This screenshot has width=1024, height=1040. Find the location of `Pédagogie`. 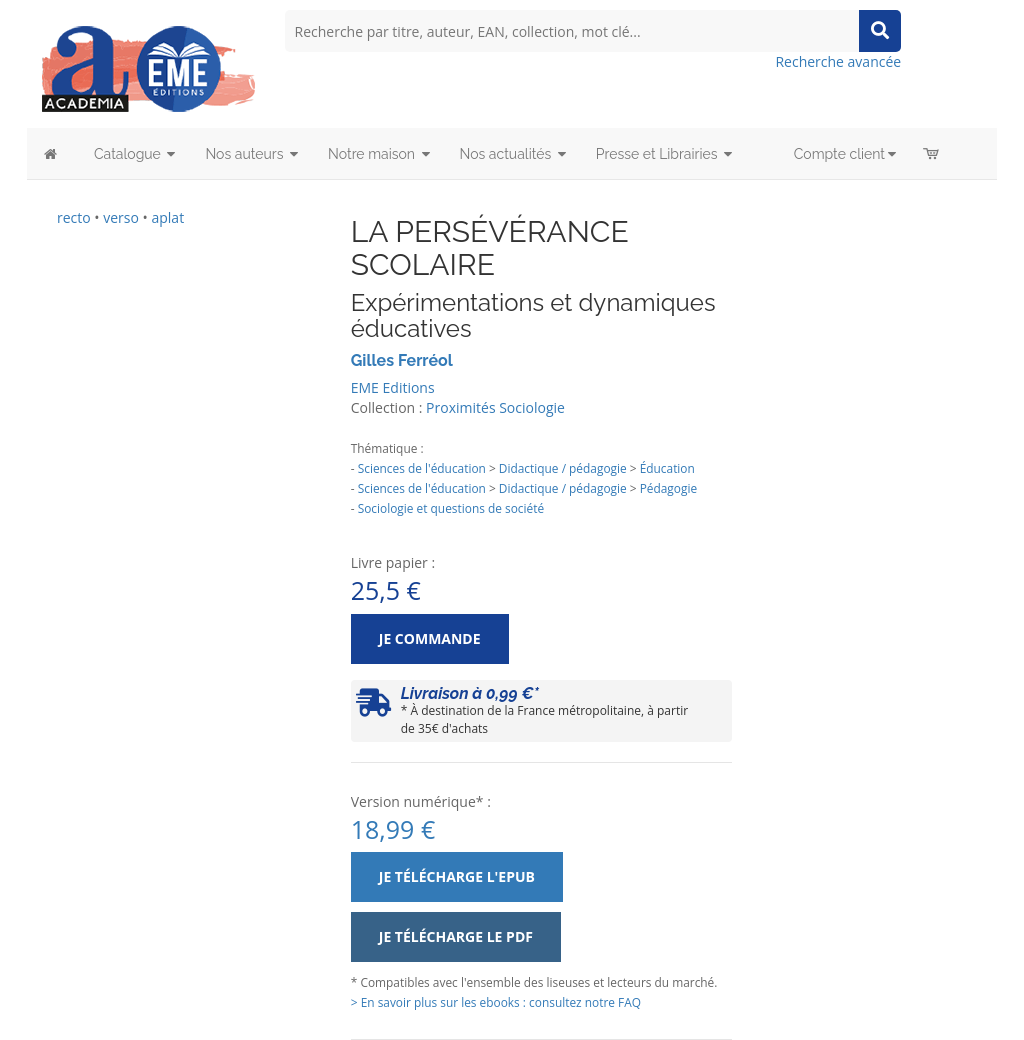

Pédagogie is located at coordinates (668, 488).